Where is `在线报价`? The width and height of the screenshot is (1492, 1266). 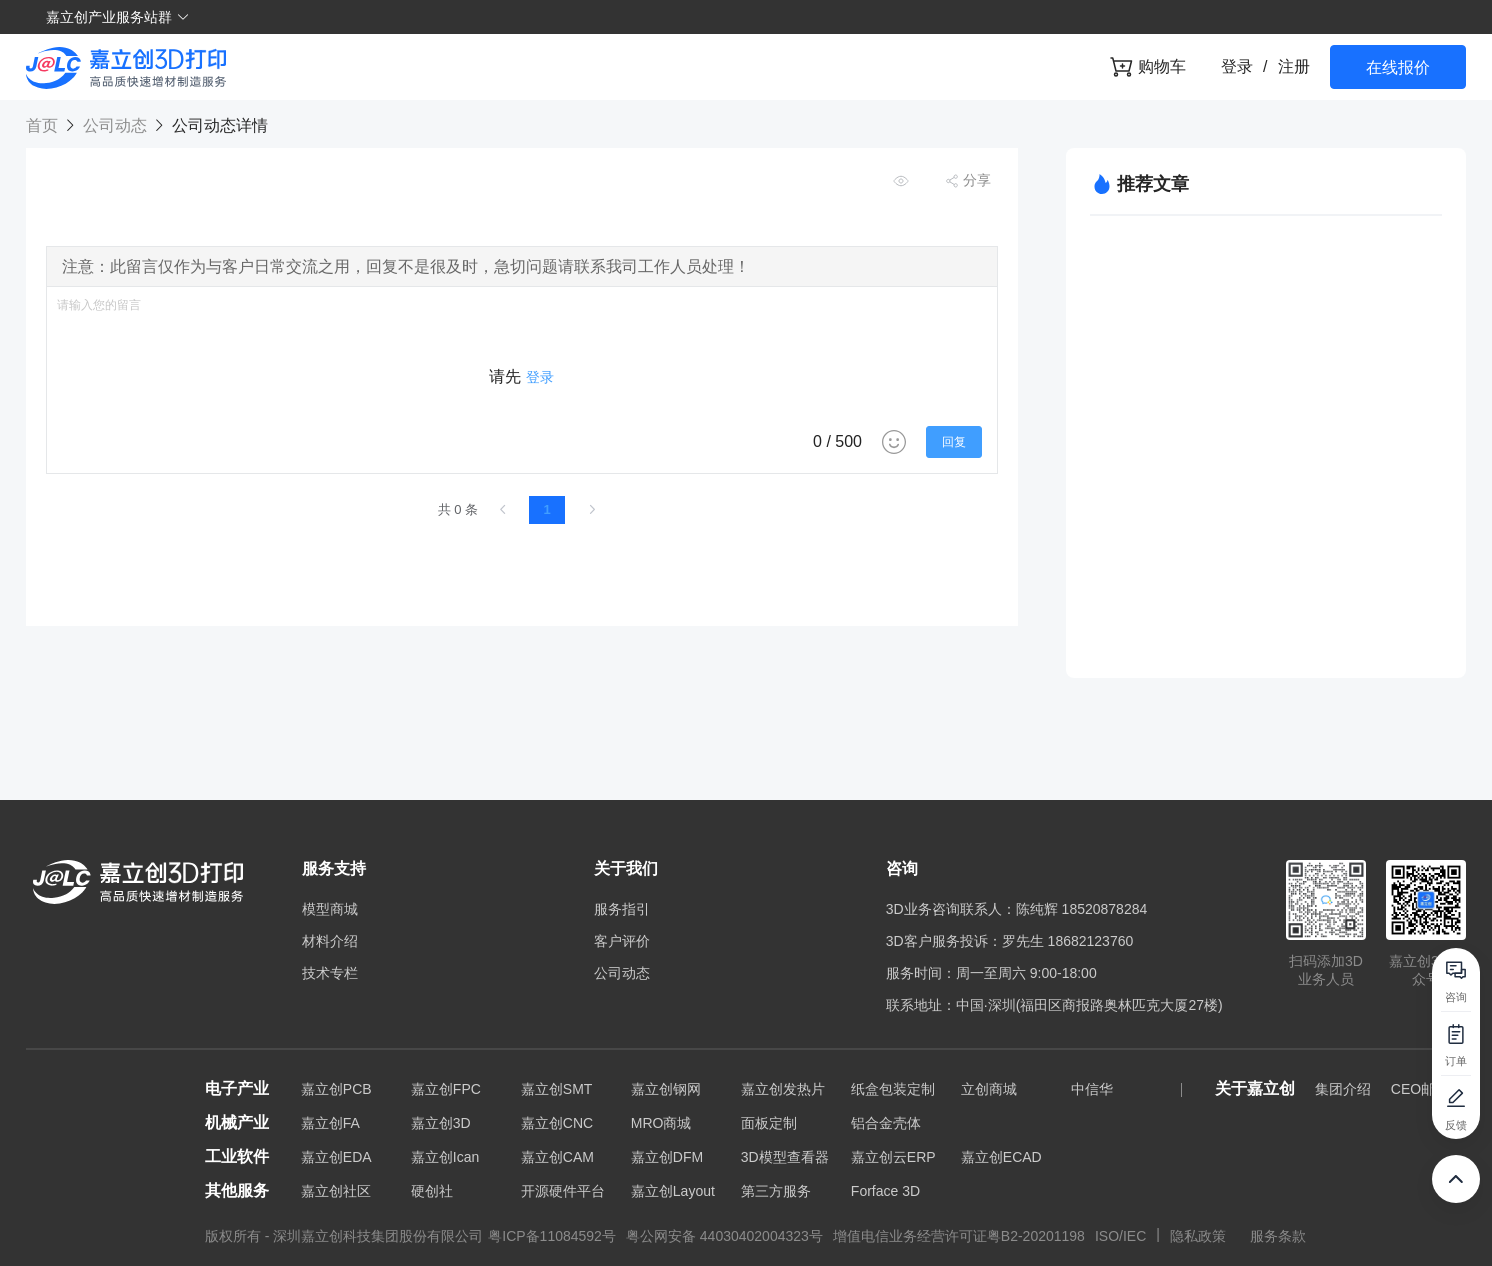
在线报价 is located at coordinates (1398, 67).